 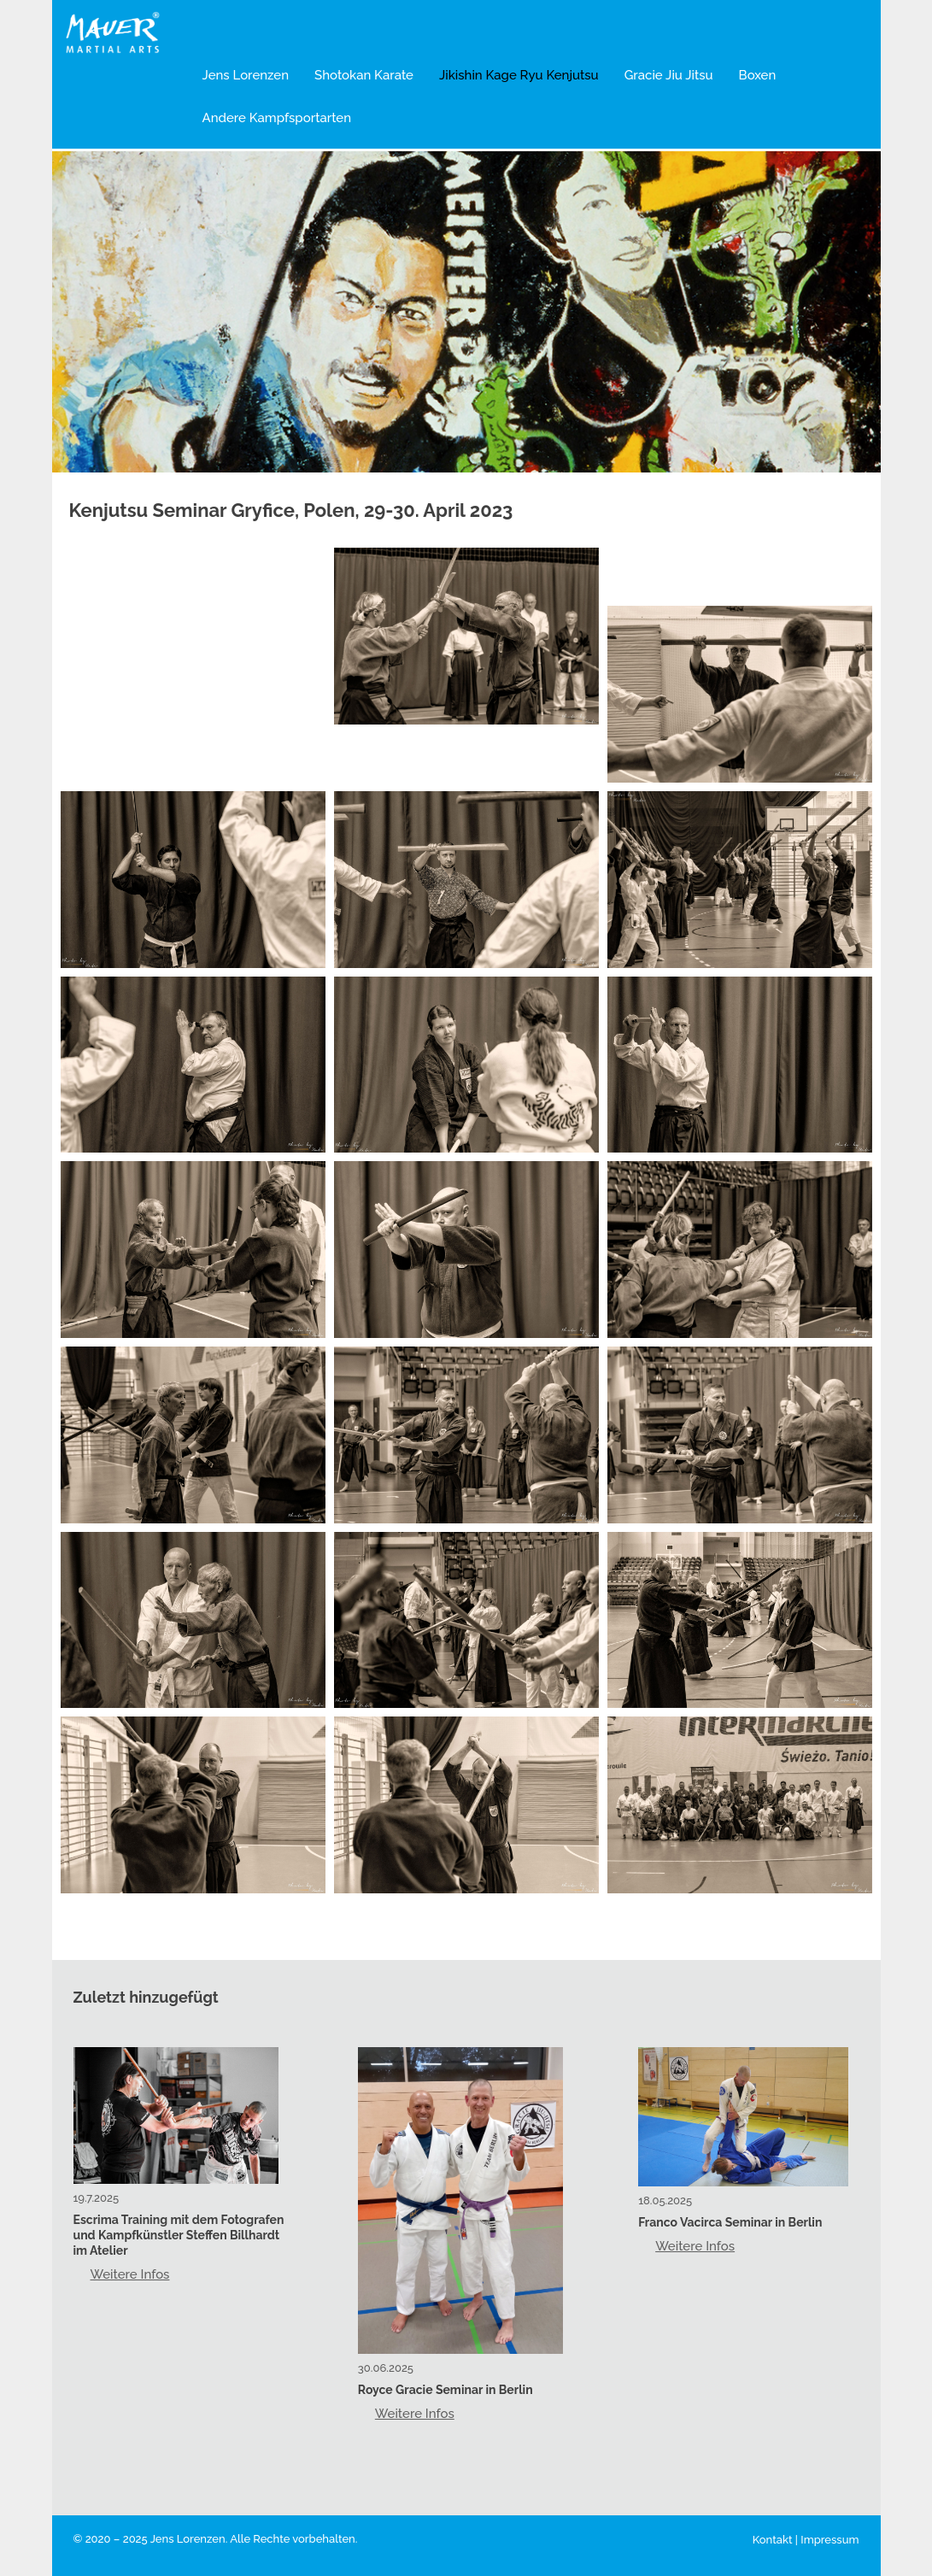 I want to click on Shotokan Karate, so click(x=363, y=75).